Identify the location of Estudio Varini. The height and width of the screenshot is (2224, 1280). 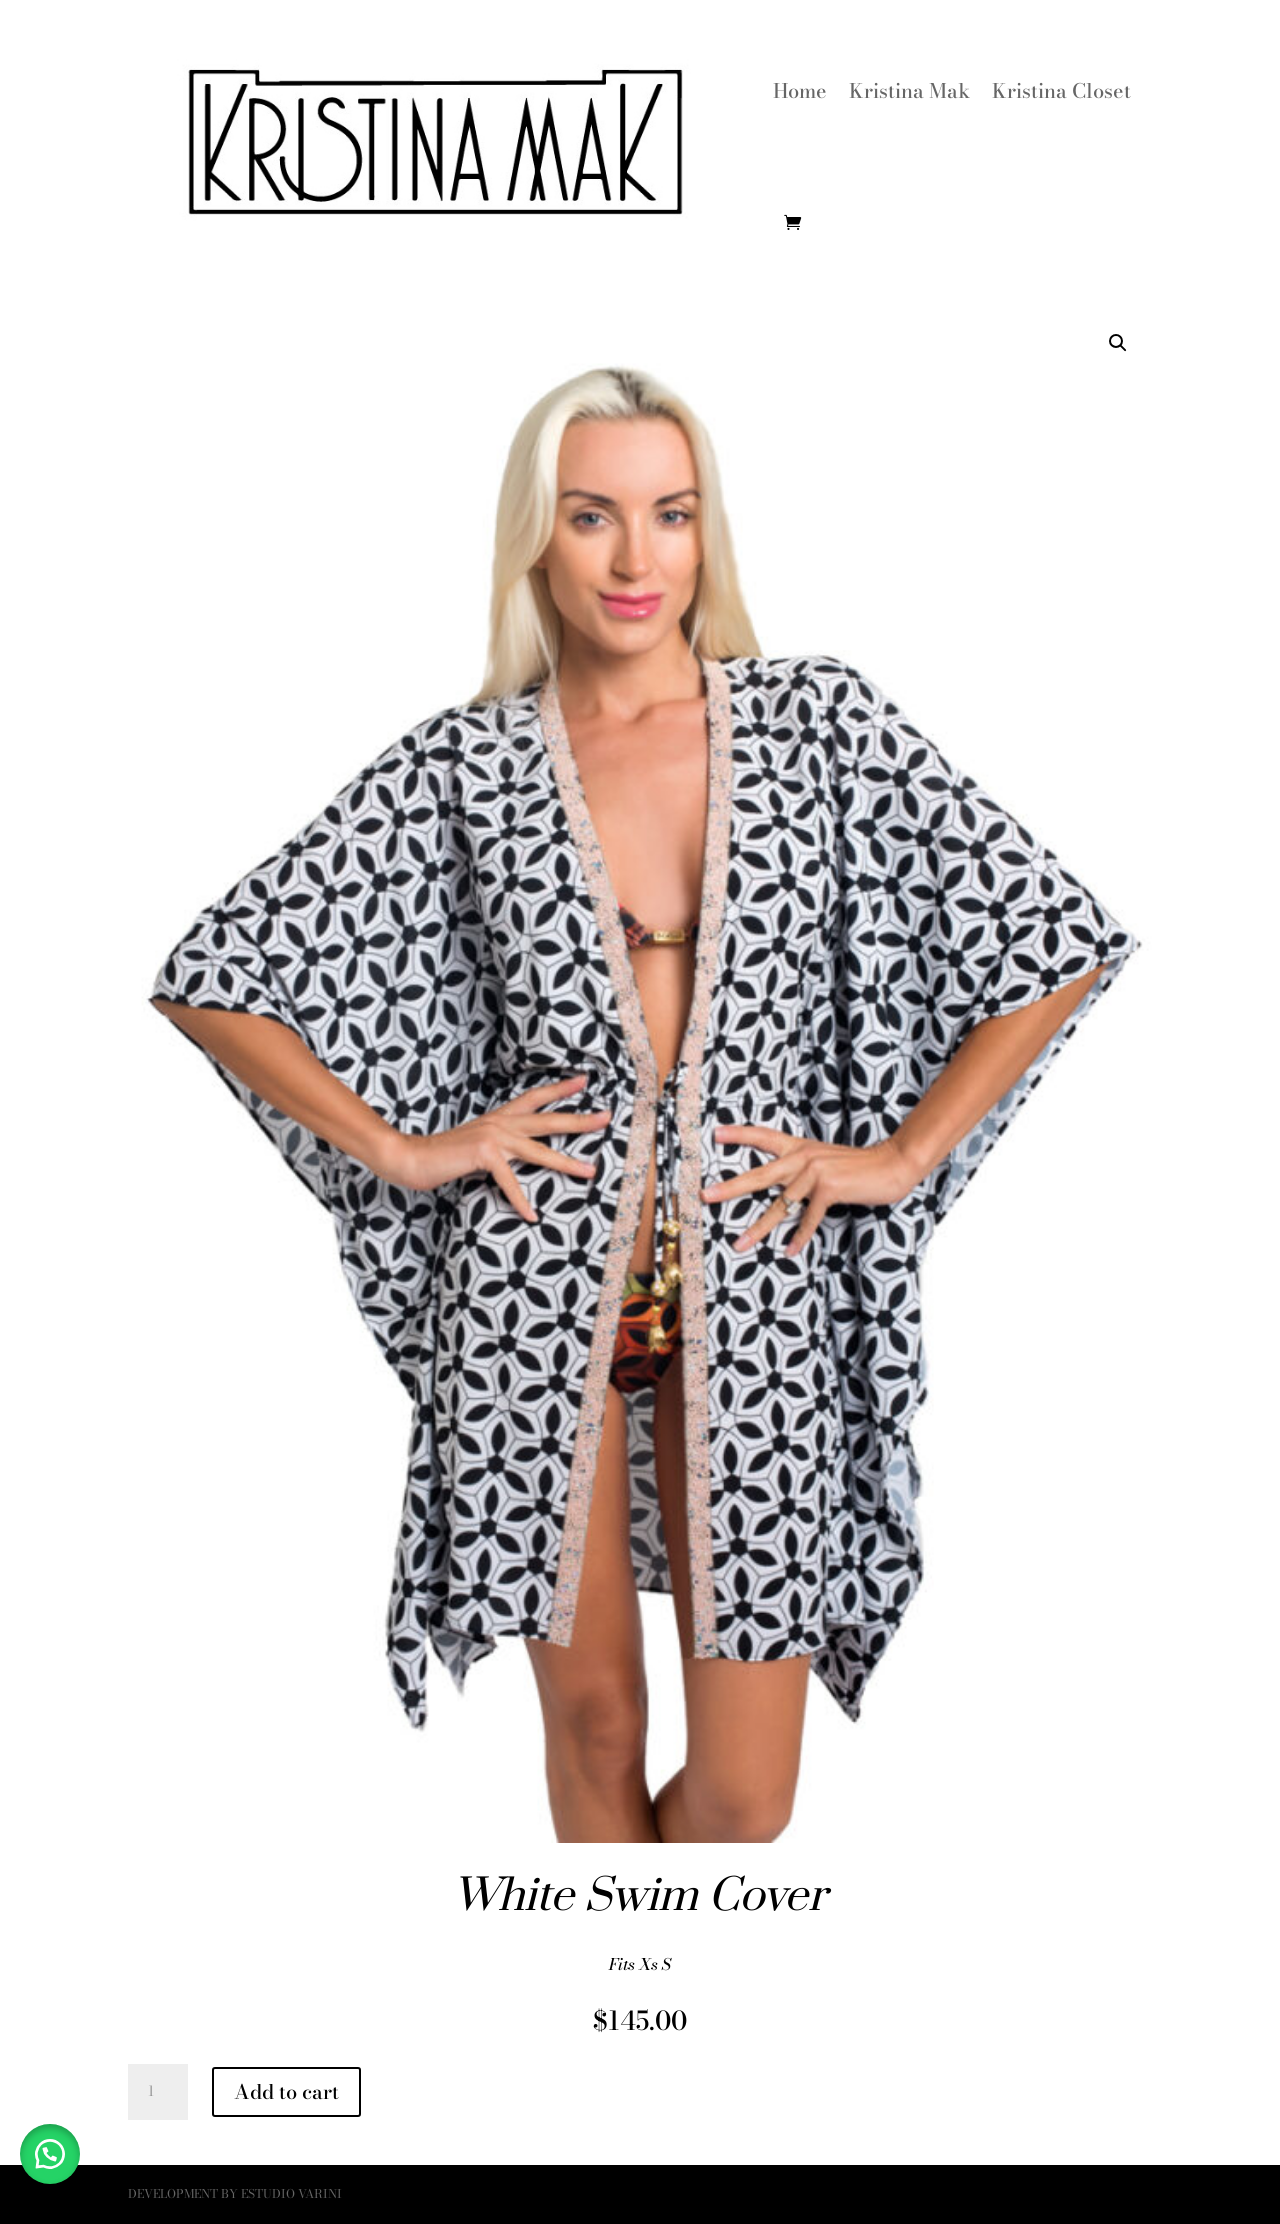
(291, 2193).